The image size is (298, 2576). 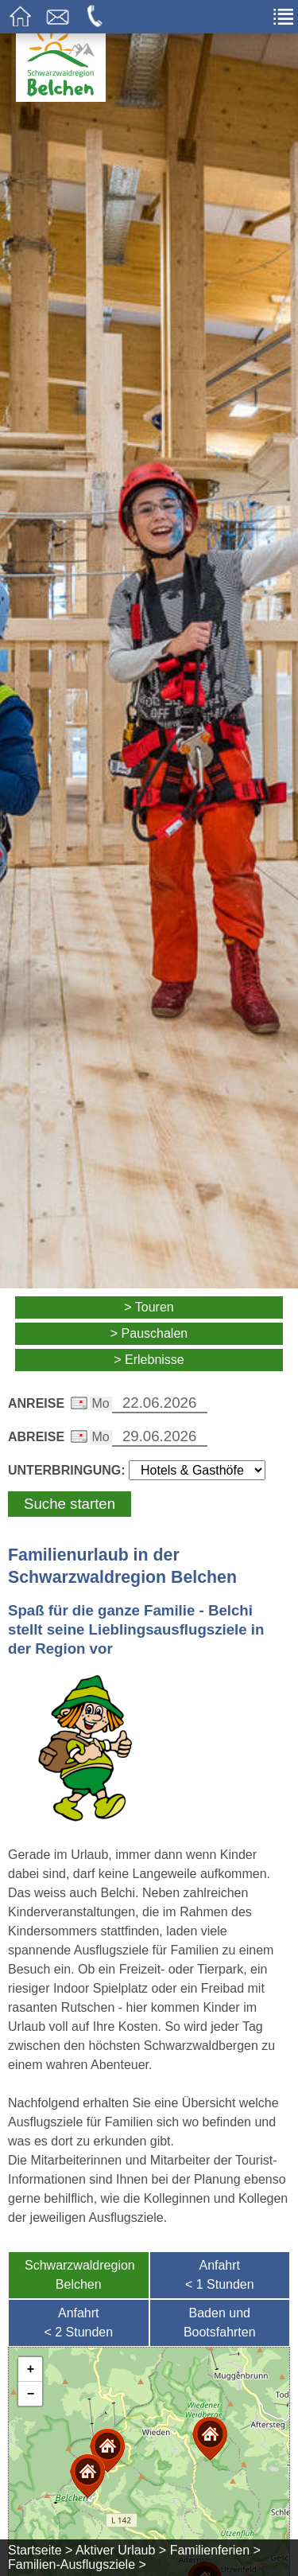 What do you see at coordinates (197, 1470) in the screenshot?
I see `[Wählen Sie die Art Ihrer Unterbringung]` at bounding box center [197, 1470].